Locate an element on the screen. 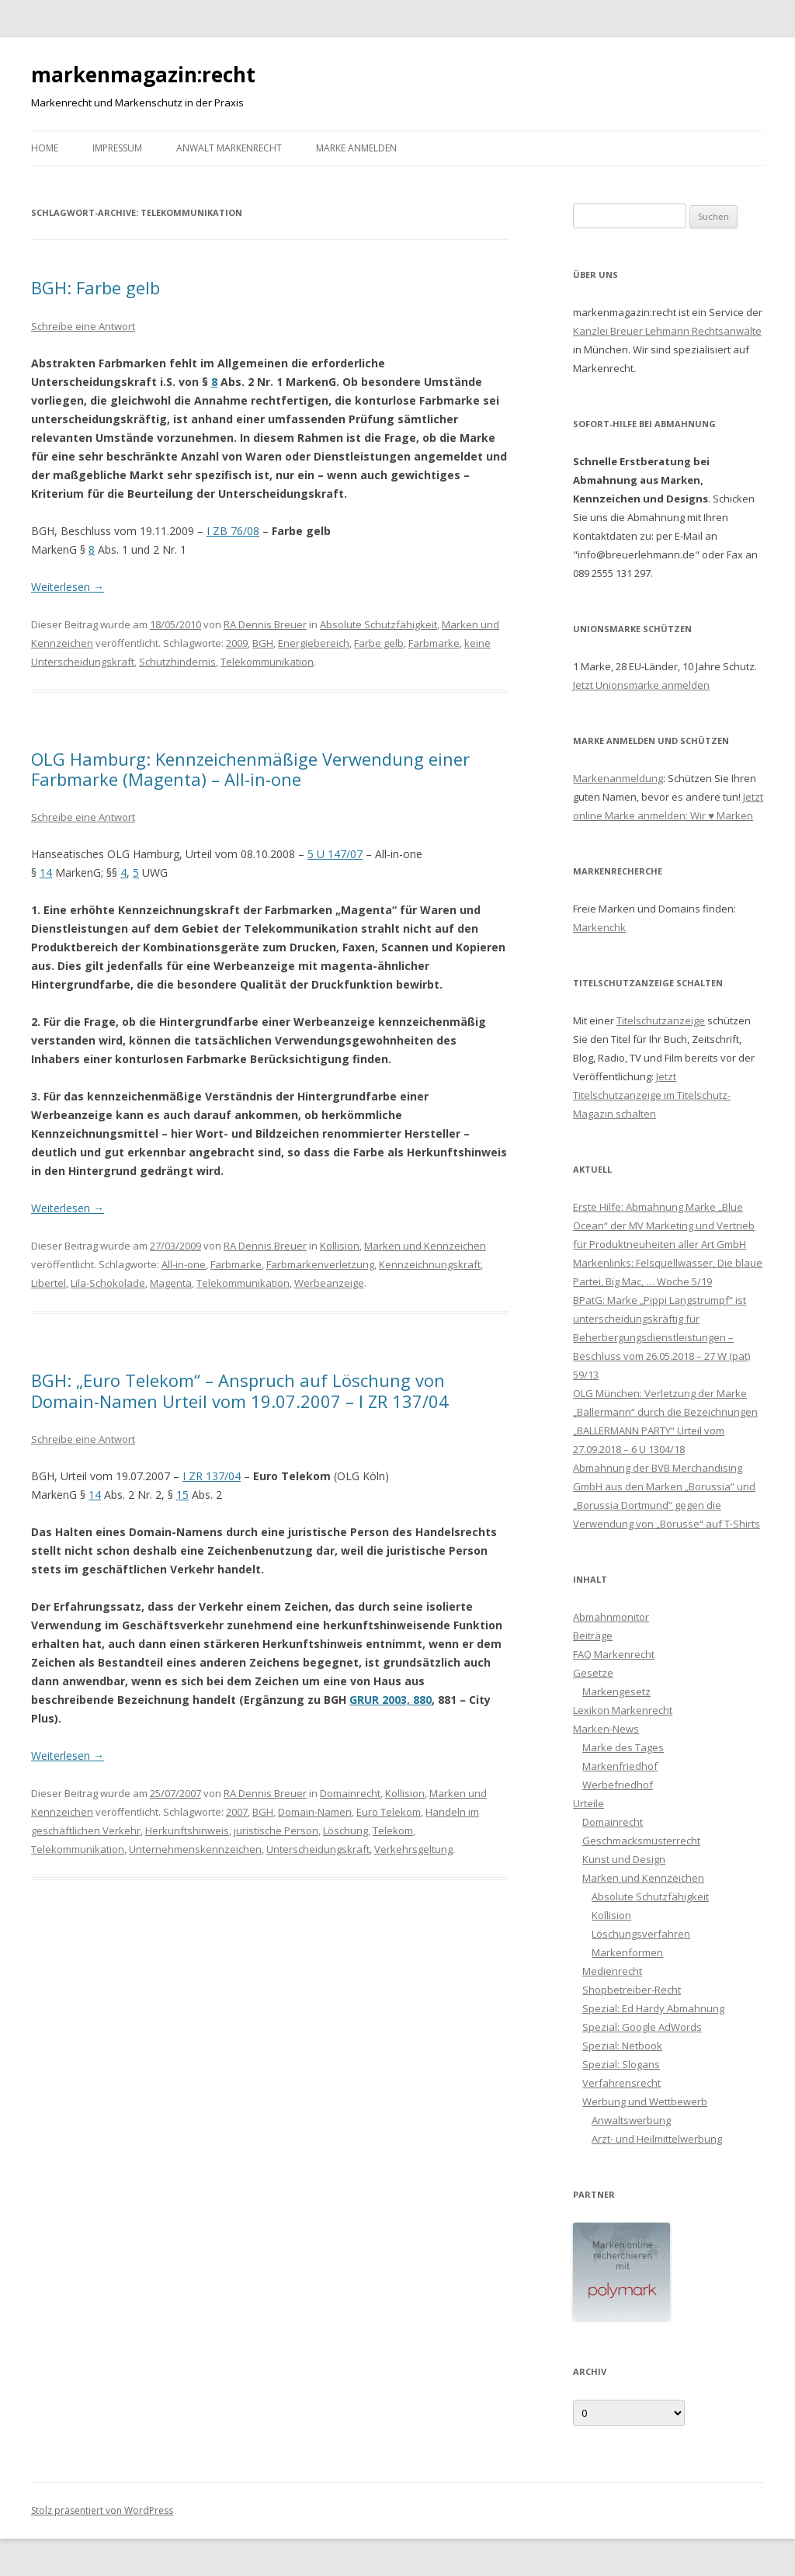 This screenshot has width=795, height=2576. juristische Person is located at coordinates (276, 1830).